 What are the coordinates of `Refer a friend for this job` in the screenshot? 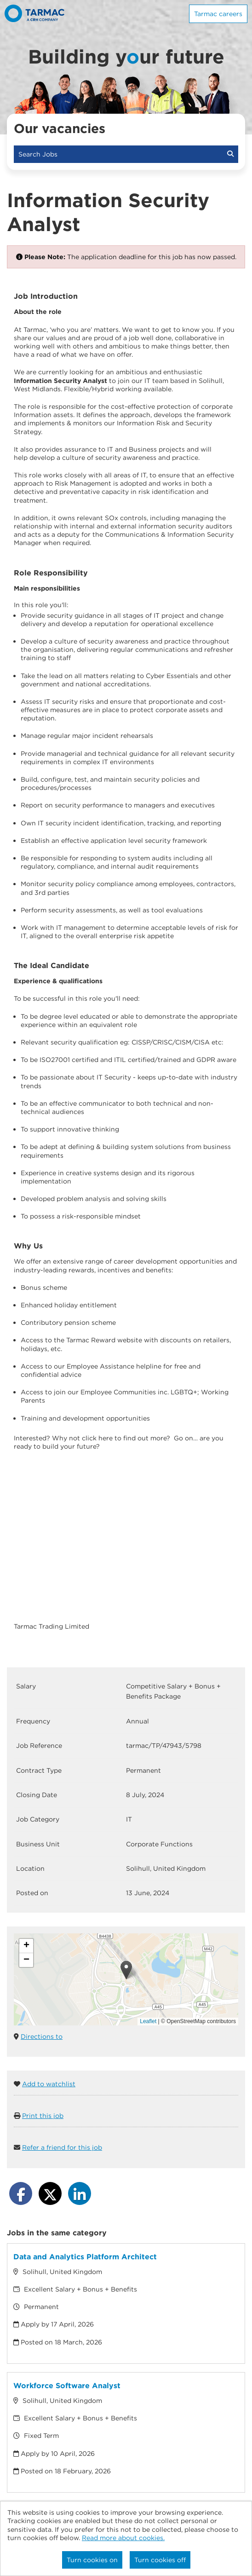 It's located at (62, 2147).